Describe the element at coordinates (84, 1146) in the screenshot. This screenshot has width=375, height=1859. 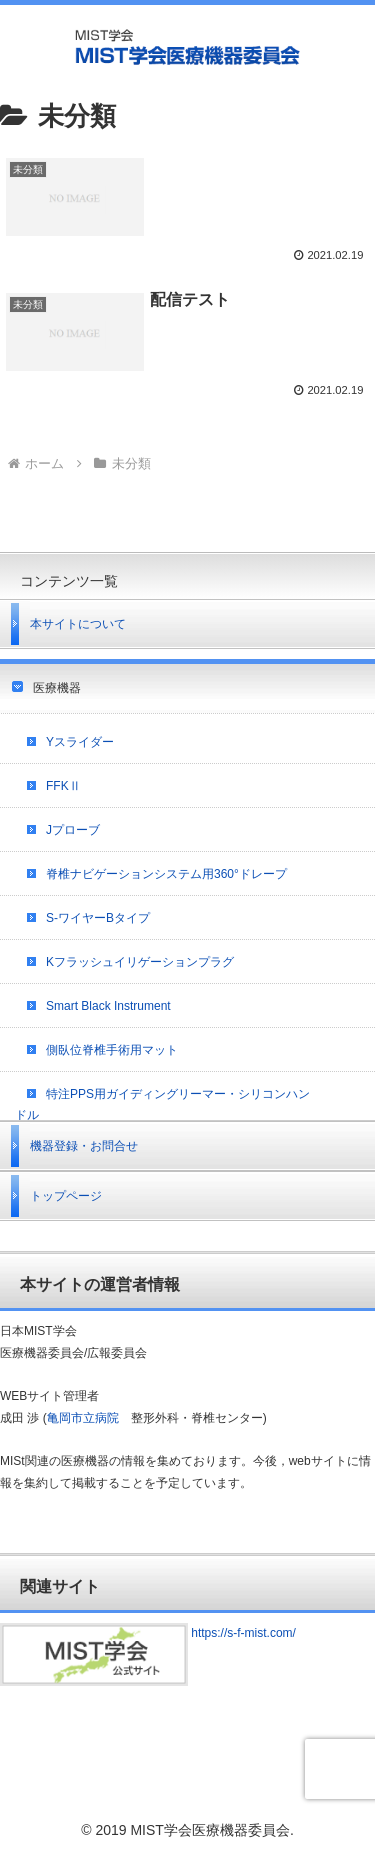
I see `機器登録・お問合せ` at that location.